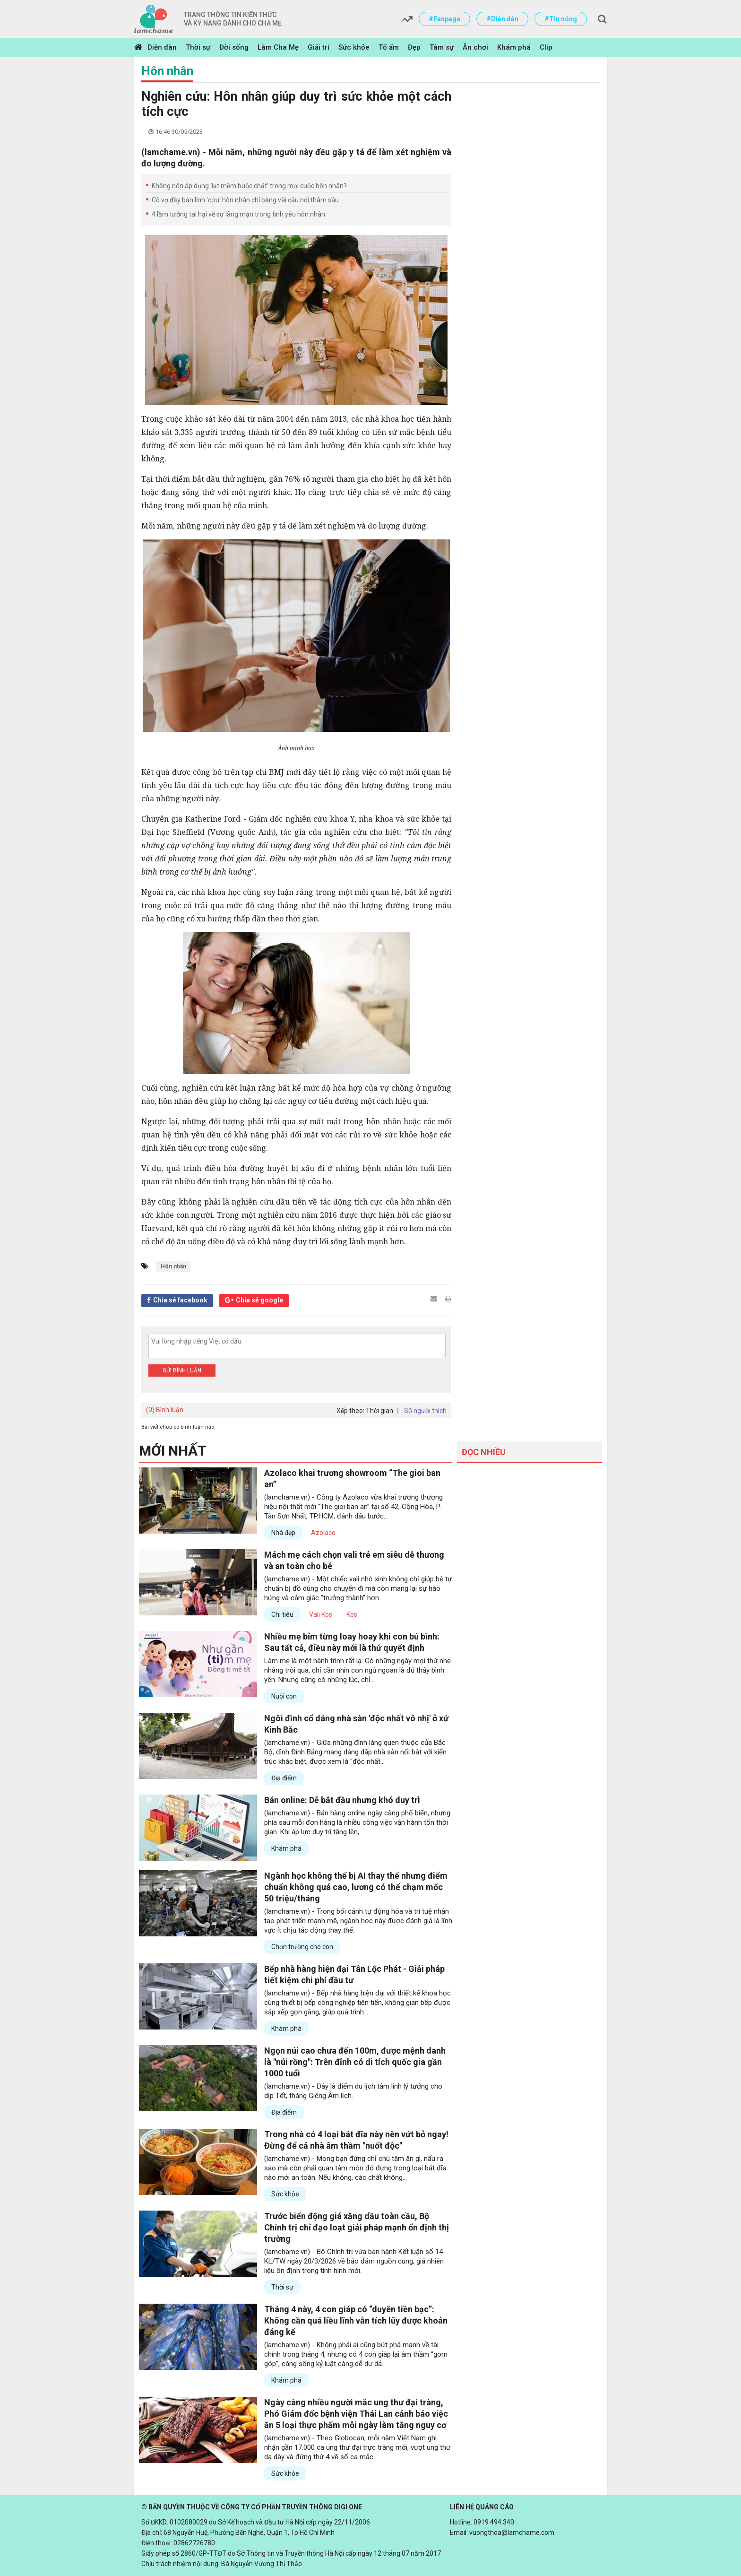 Image resolution: width=741 pixels, height=2576 pixels. What do you see at coordinates (379, 1410) in the screenshot?
I see `Thời gian` at bounding box center [379, 1410].